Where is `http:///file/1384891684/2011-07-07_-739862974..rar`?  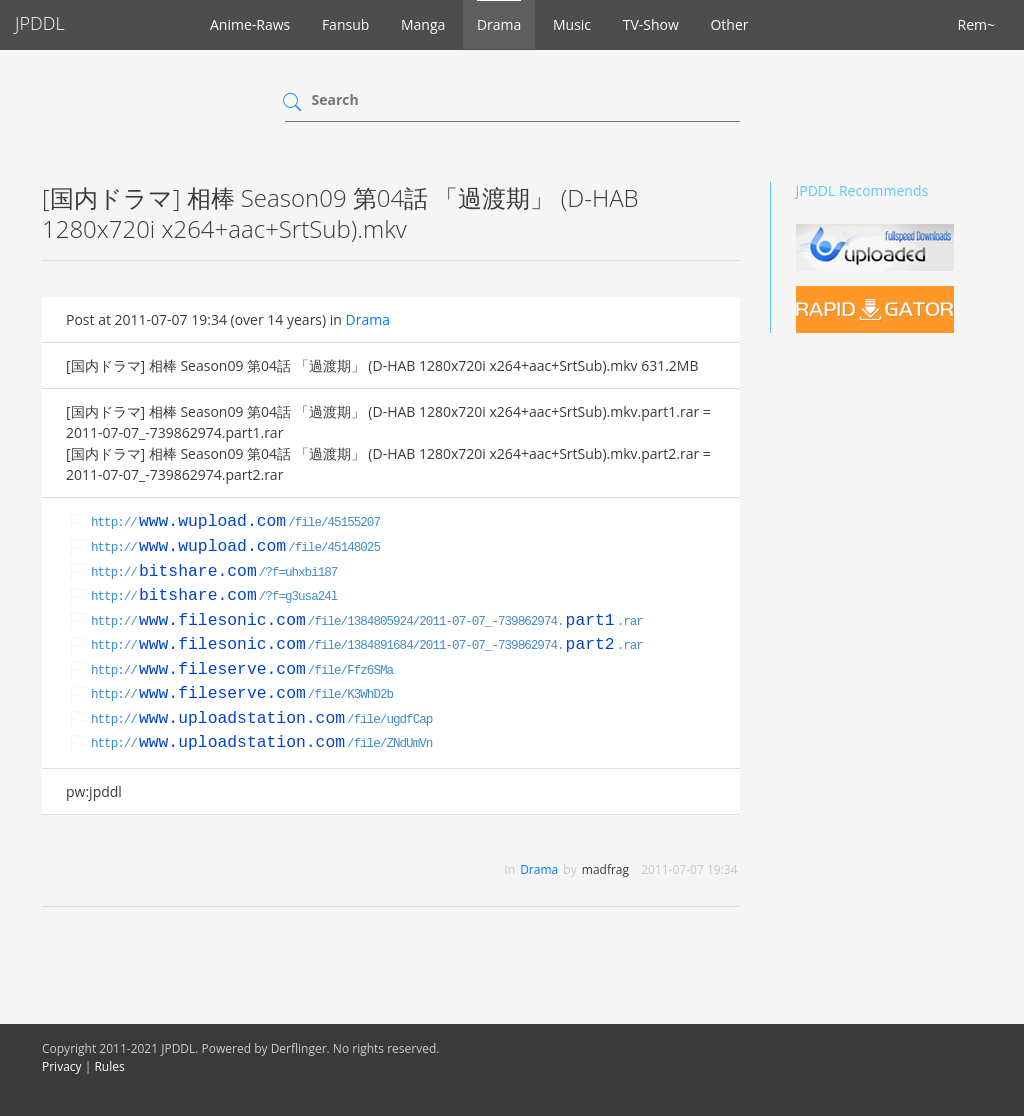
http:///file/1384891684/2011-07-07_-739862974..rar is located at coordinates (367, 646).